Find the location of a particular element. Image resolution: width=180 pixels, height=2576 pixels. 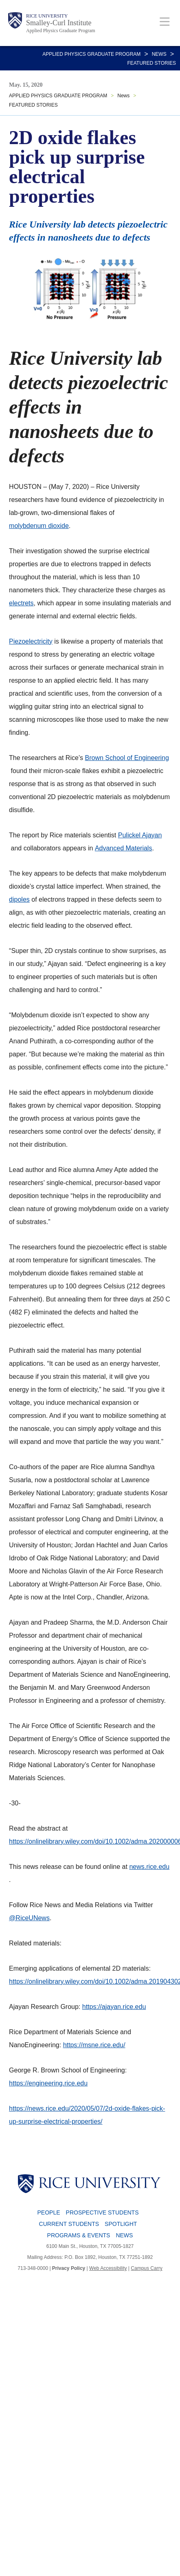

Rice University is located at coordinates (47, 15).